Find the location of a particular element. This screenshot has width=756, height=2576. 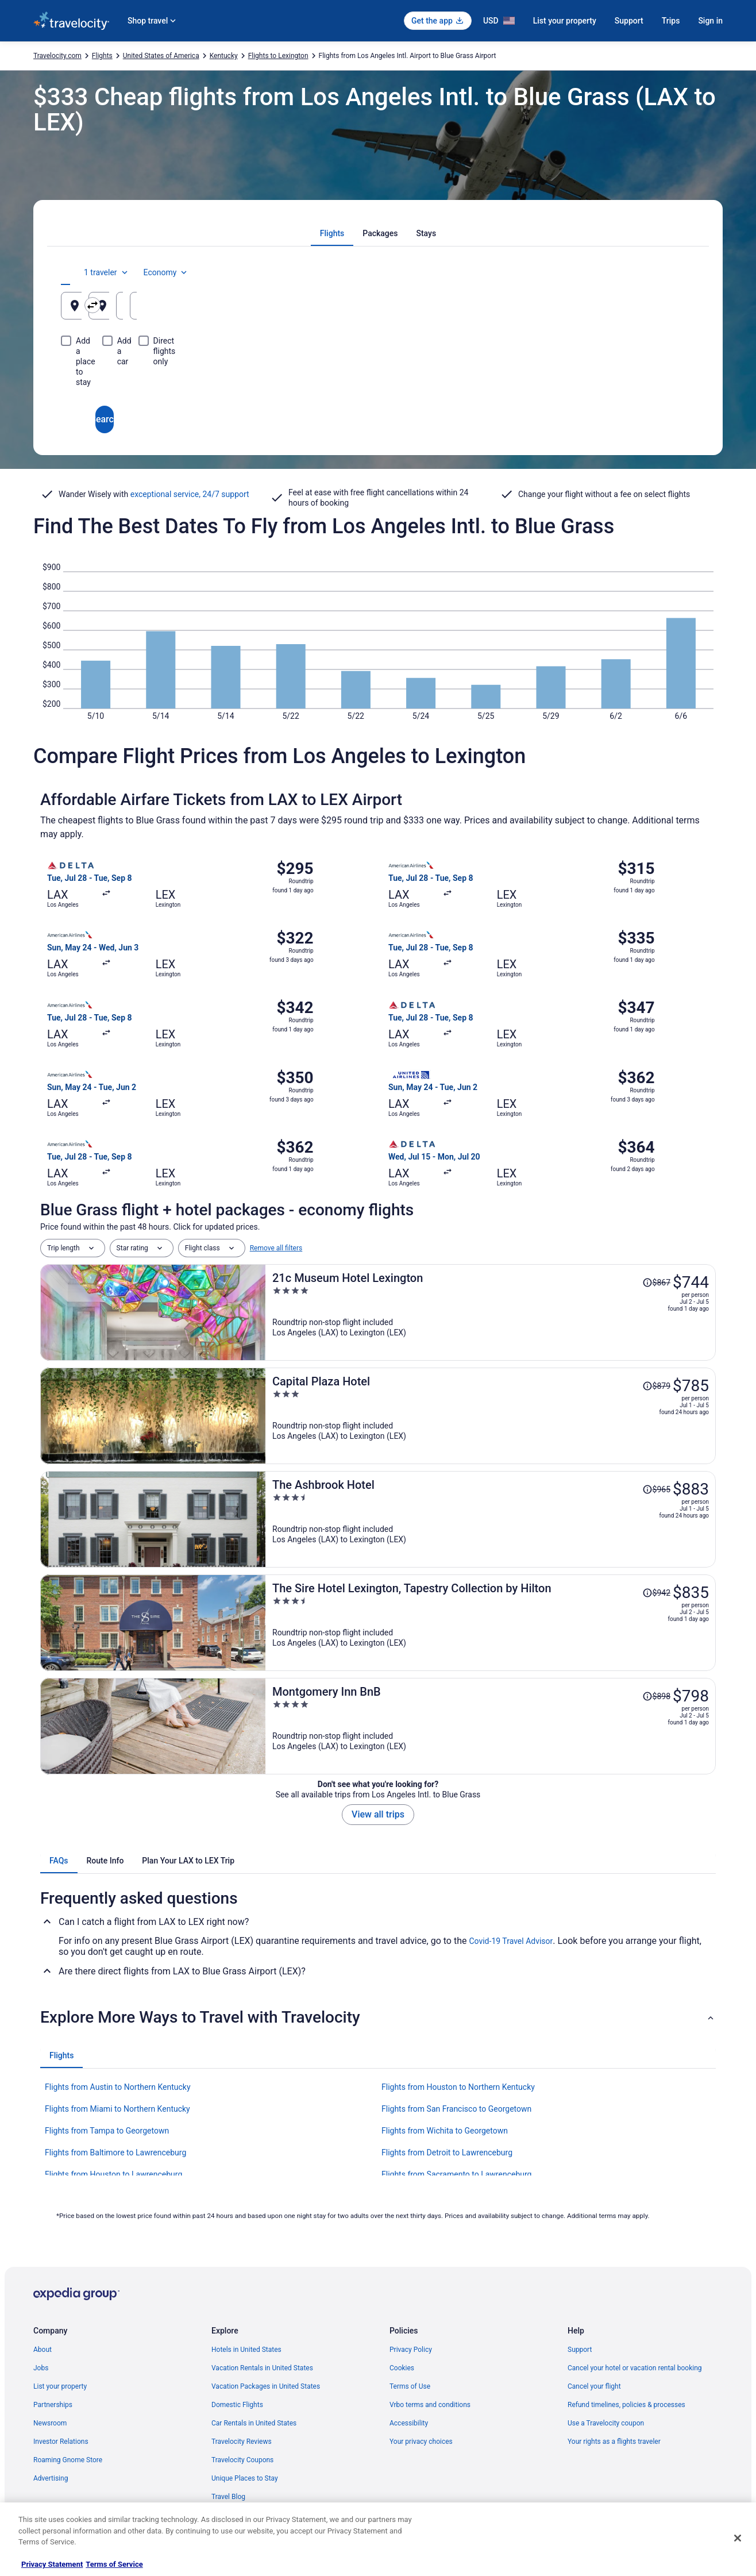

Flights from Tampa to Georgetown [link] is located at coordinates (107, 2130).